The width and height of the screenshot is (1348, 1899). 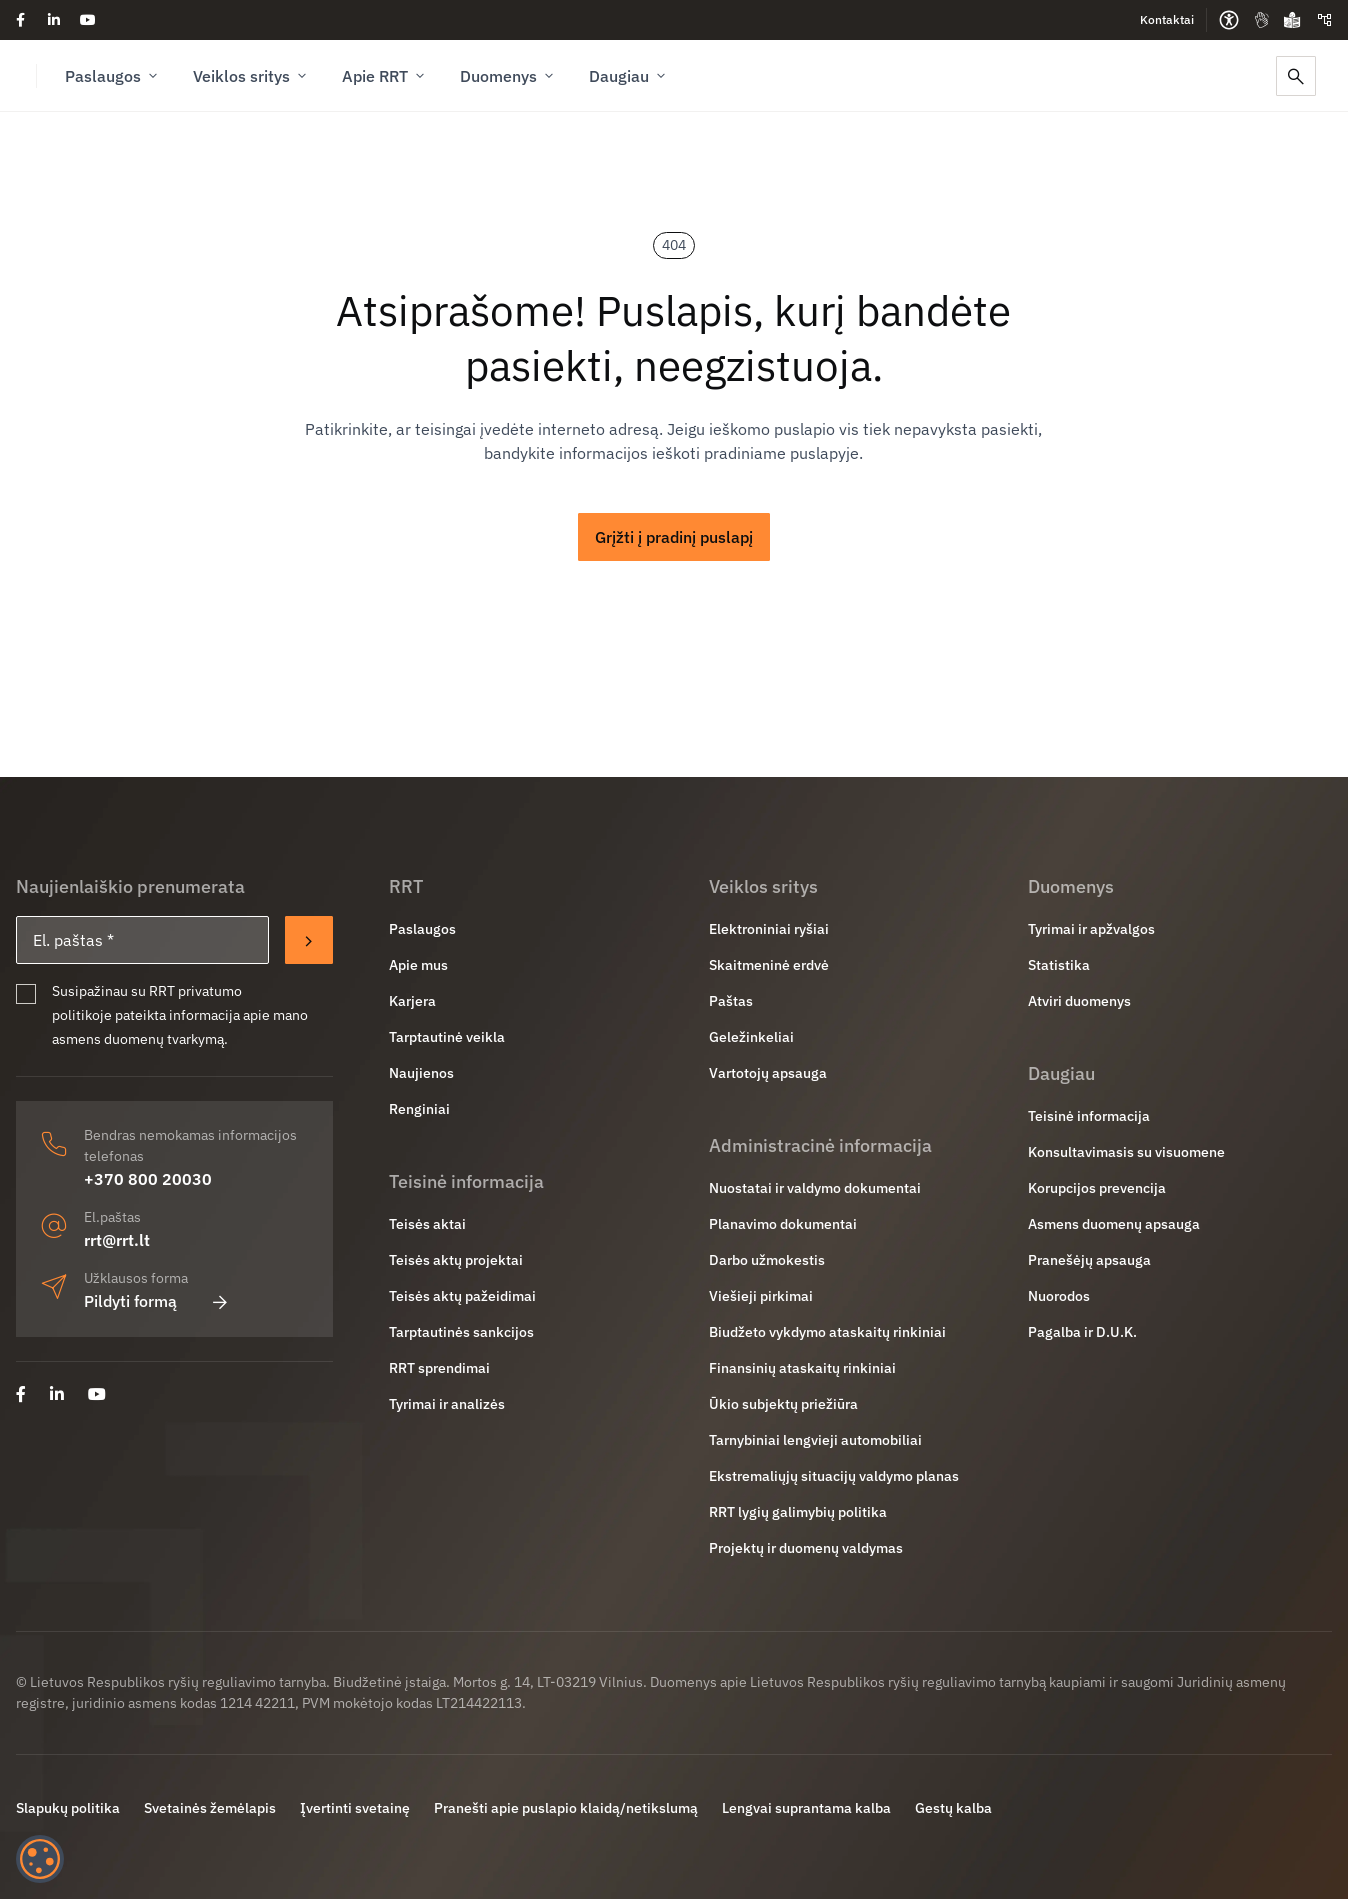 I want to click on Tarptautinė veikla, so click(x=447, y=1037).